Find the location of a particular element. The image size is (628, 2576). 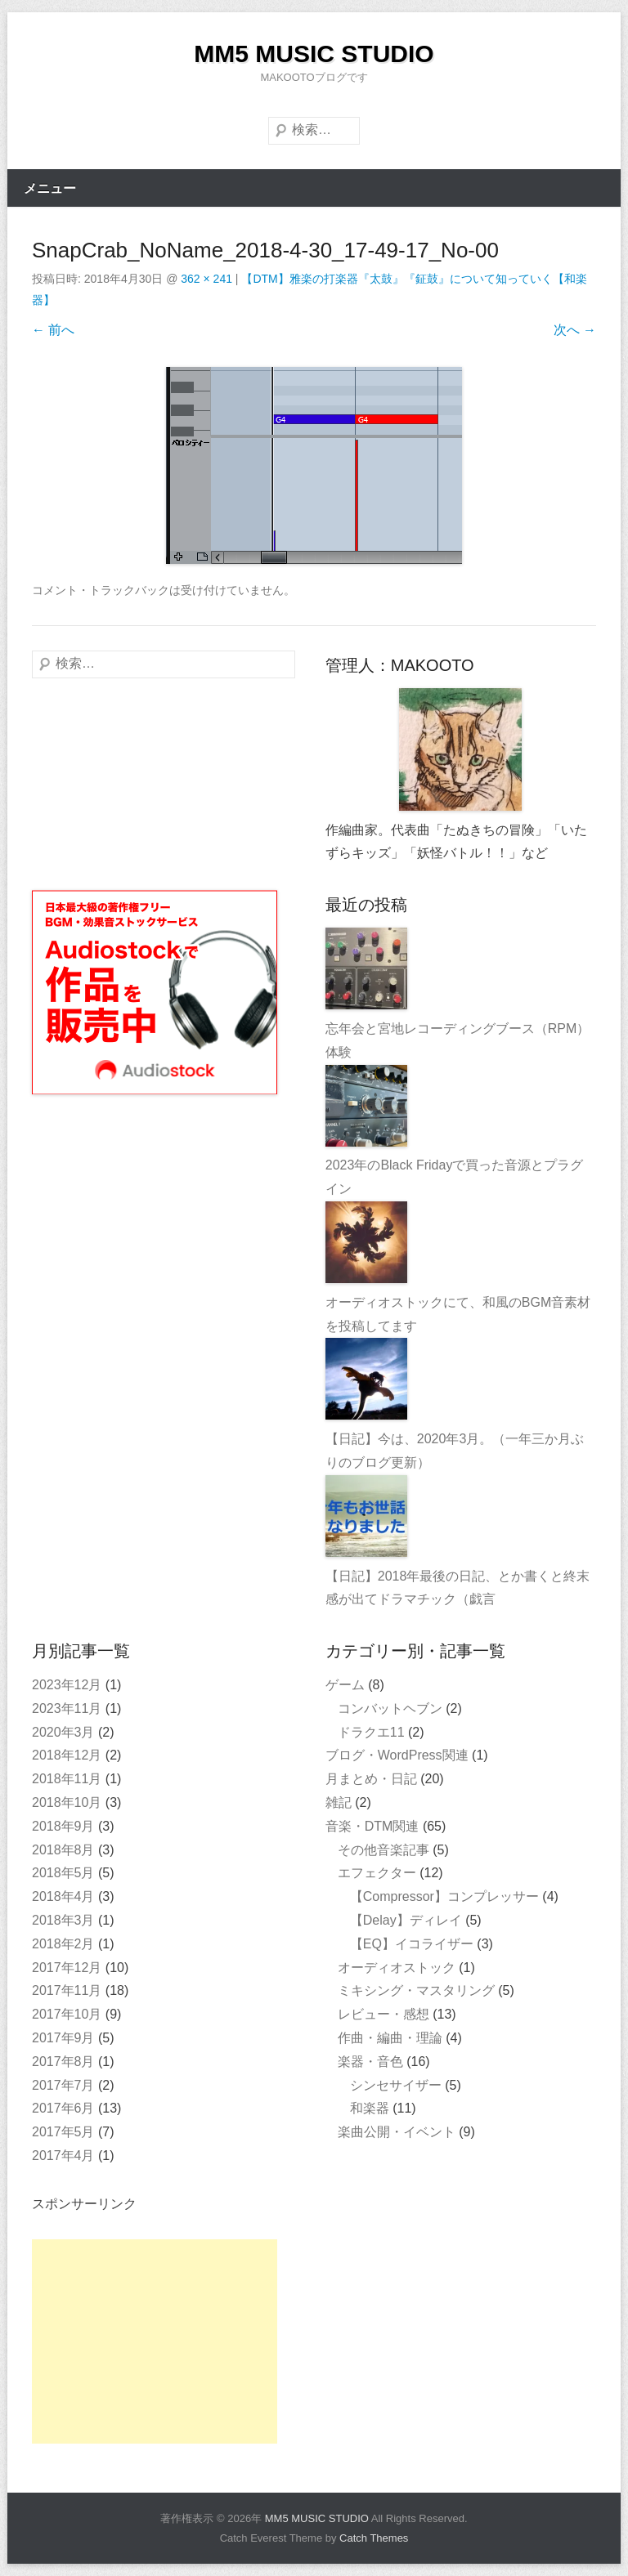

2018年4月 is located at coordinates (63, 1896).